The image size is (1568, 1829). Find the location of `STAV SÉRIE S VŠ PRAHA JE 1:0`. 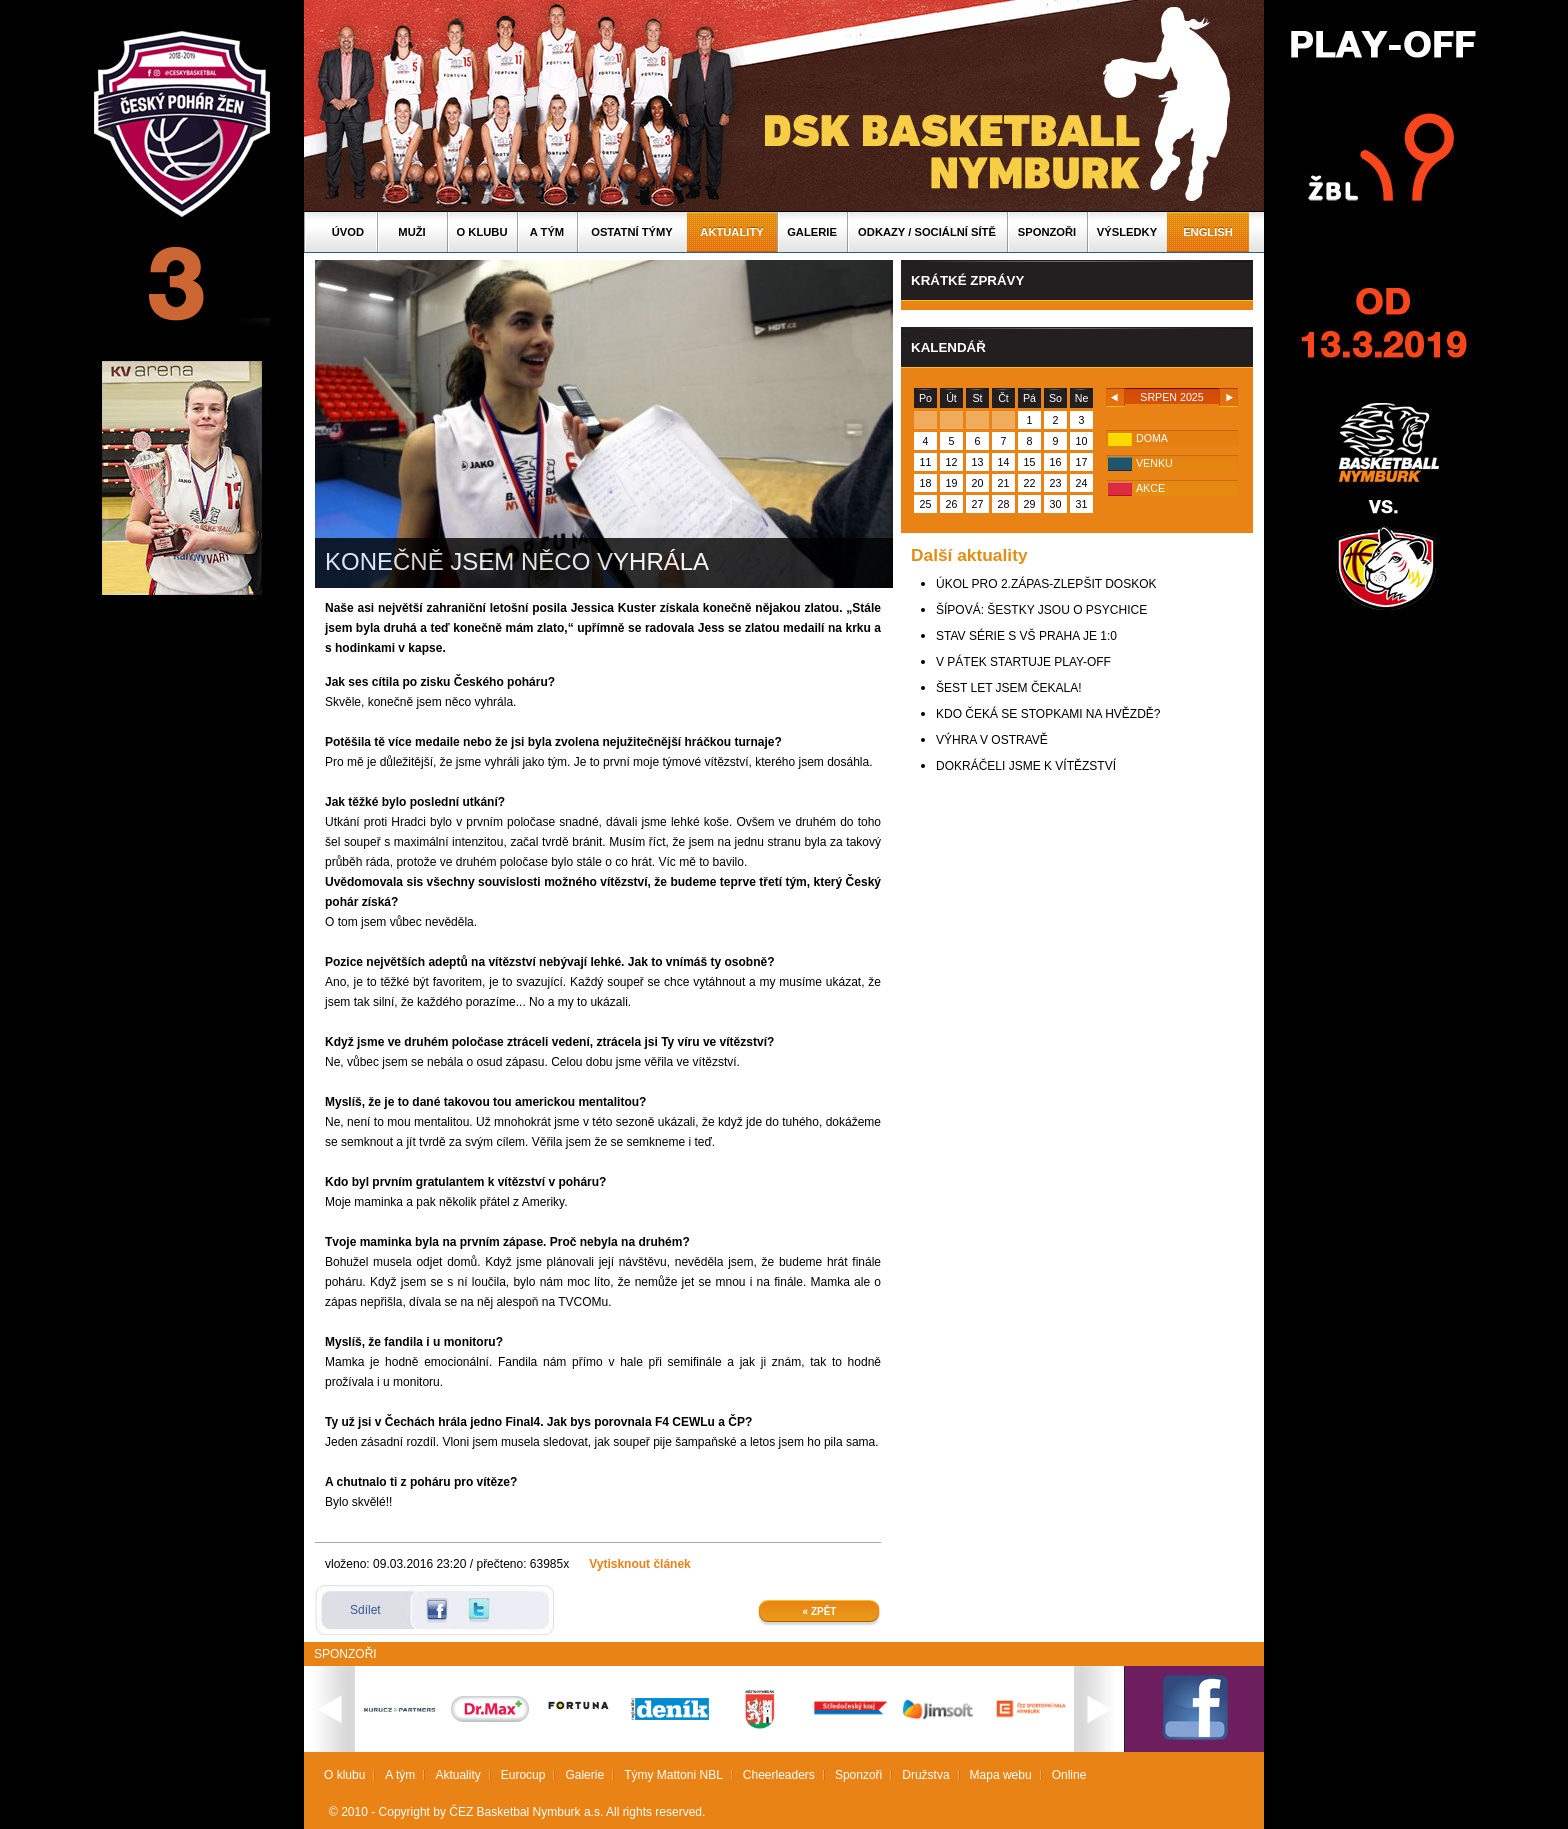

STAV SÉRIE S VŠ PRAHA JE 1:0 is located at coordinates (1026, 636).